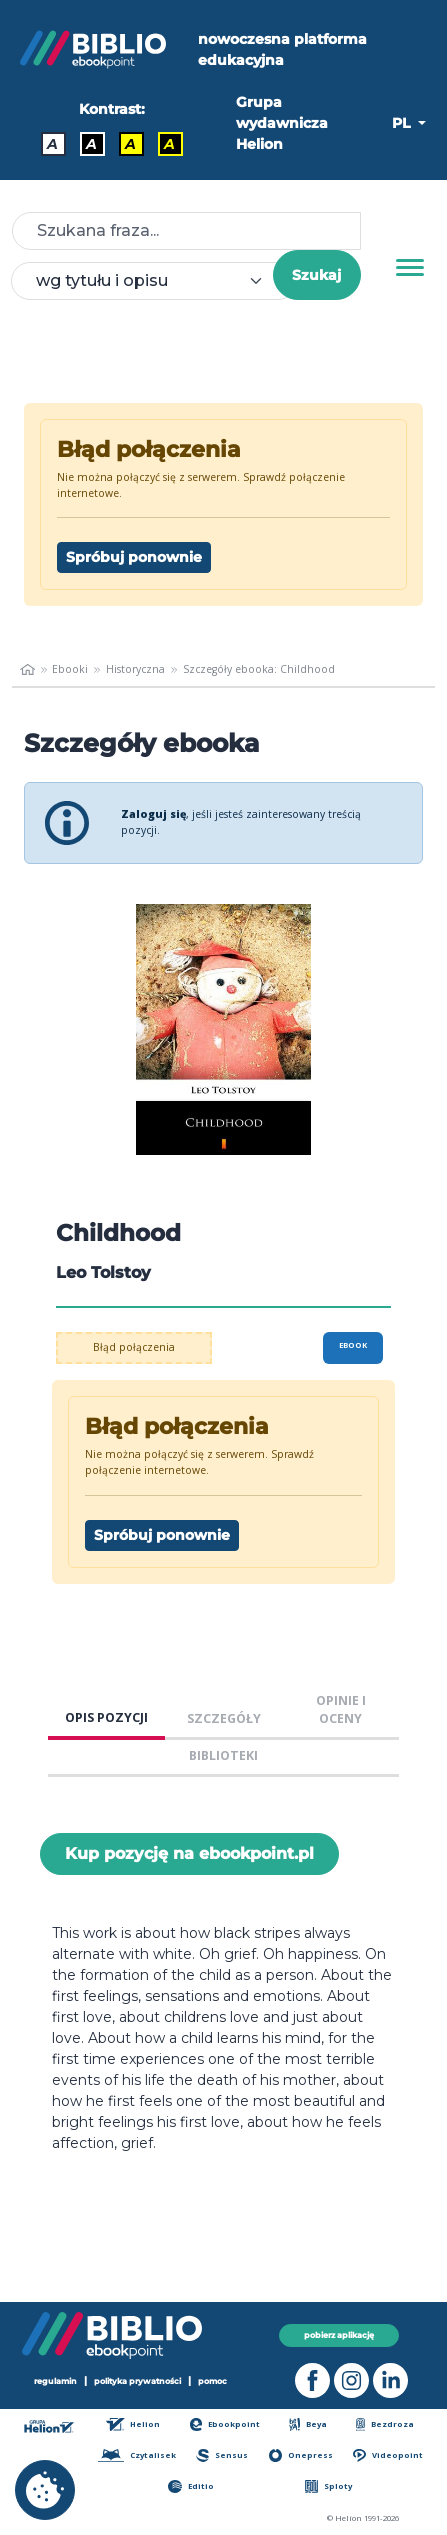  What do you see at coordinates (137, 2381) in the screenshot?
I see `polityka prywatności` at bounding box center [137, 2381].